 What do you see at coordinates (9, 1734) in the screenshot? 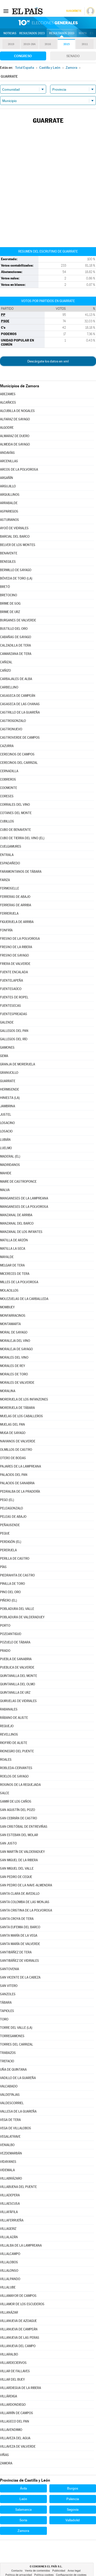
I see `REVELLINOS` at bounding box center [9, 1734].